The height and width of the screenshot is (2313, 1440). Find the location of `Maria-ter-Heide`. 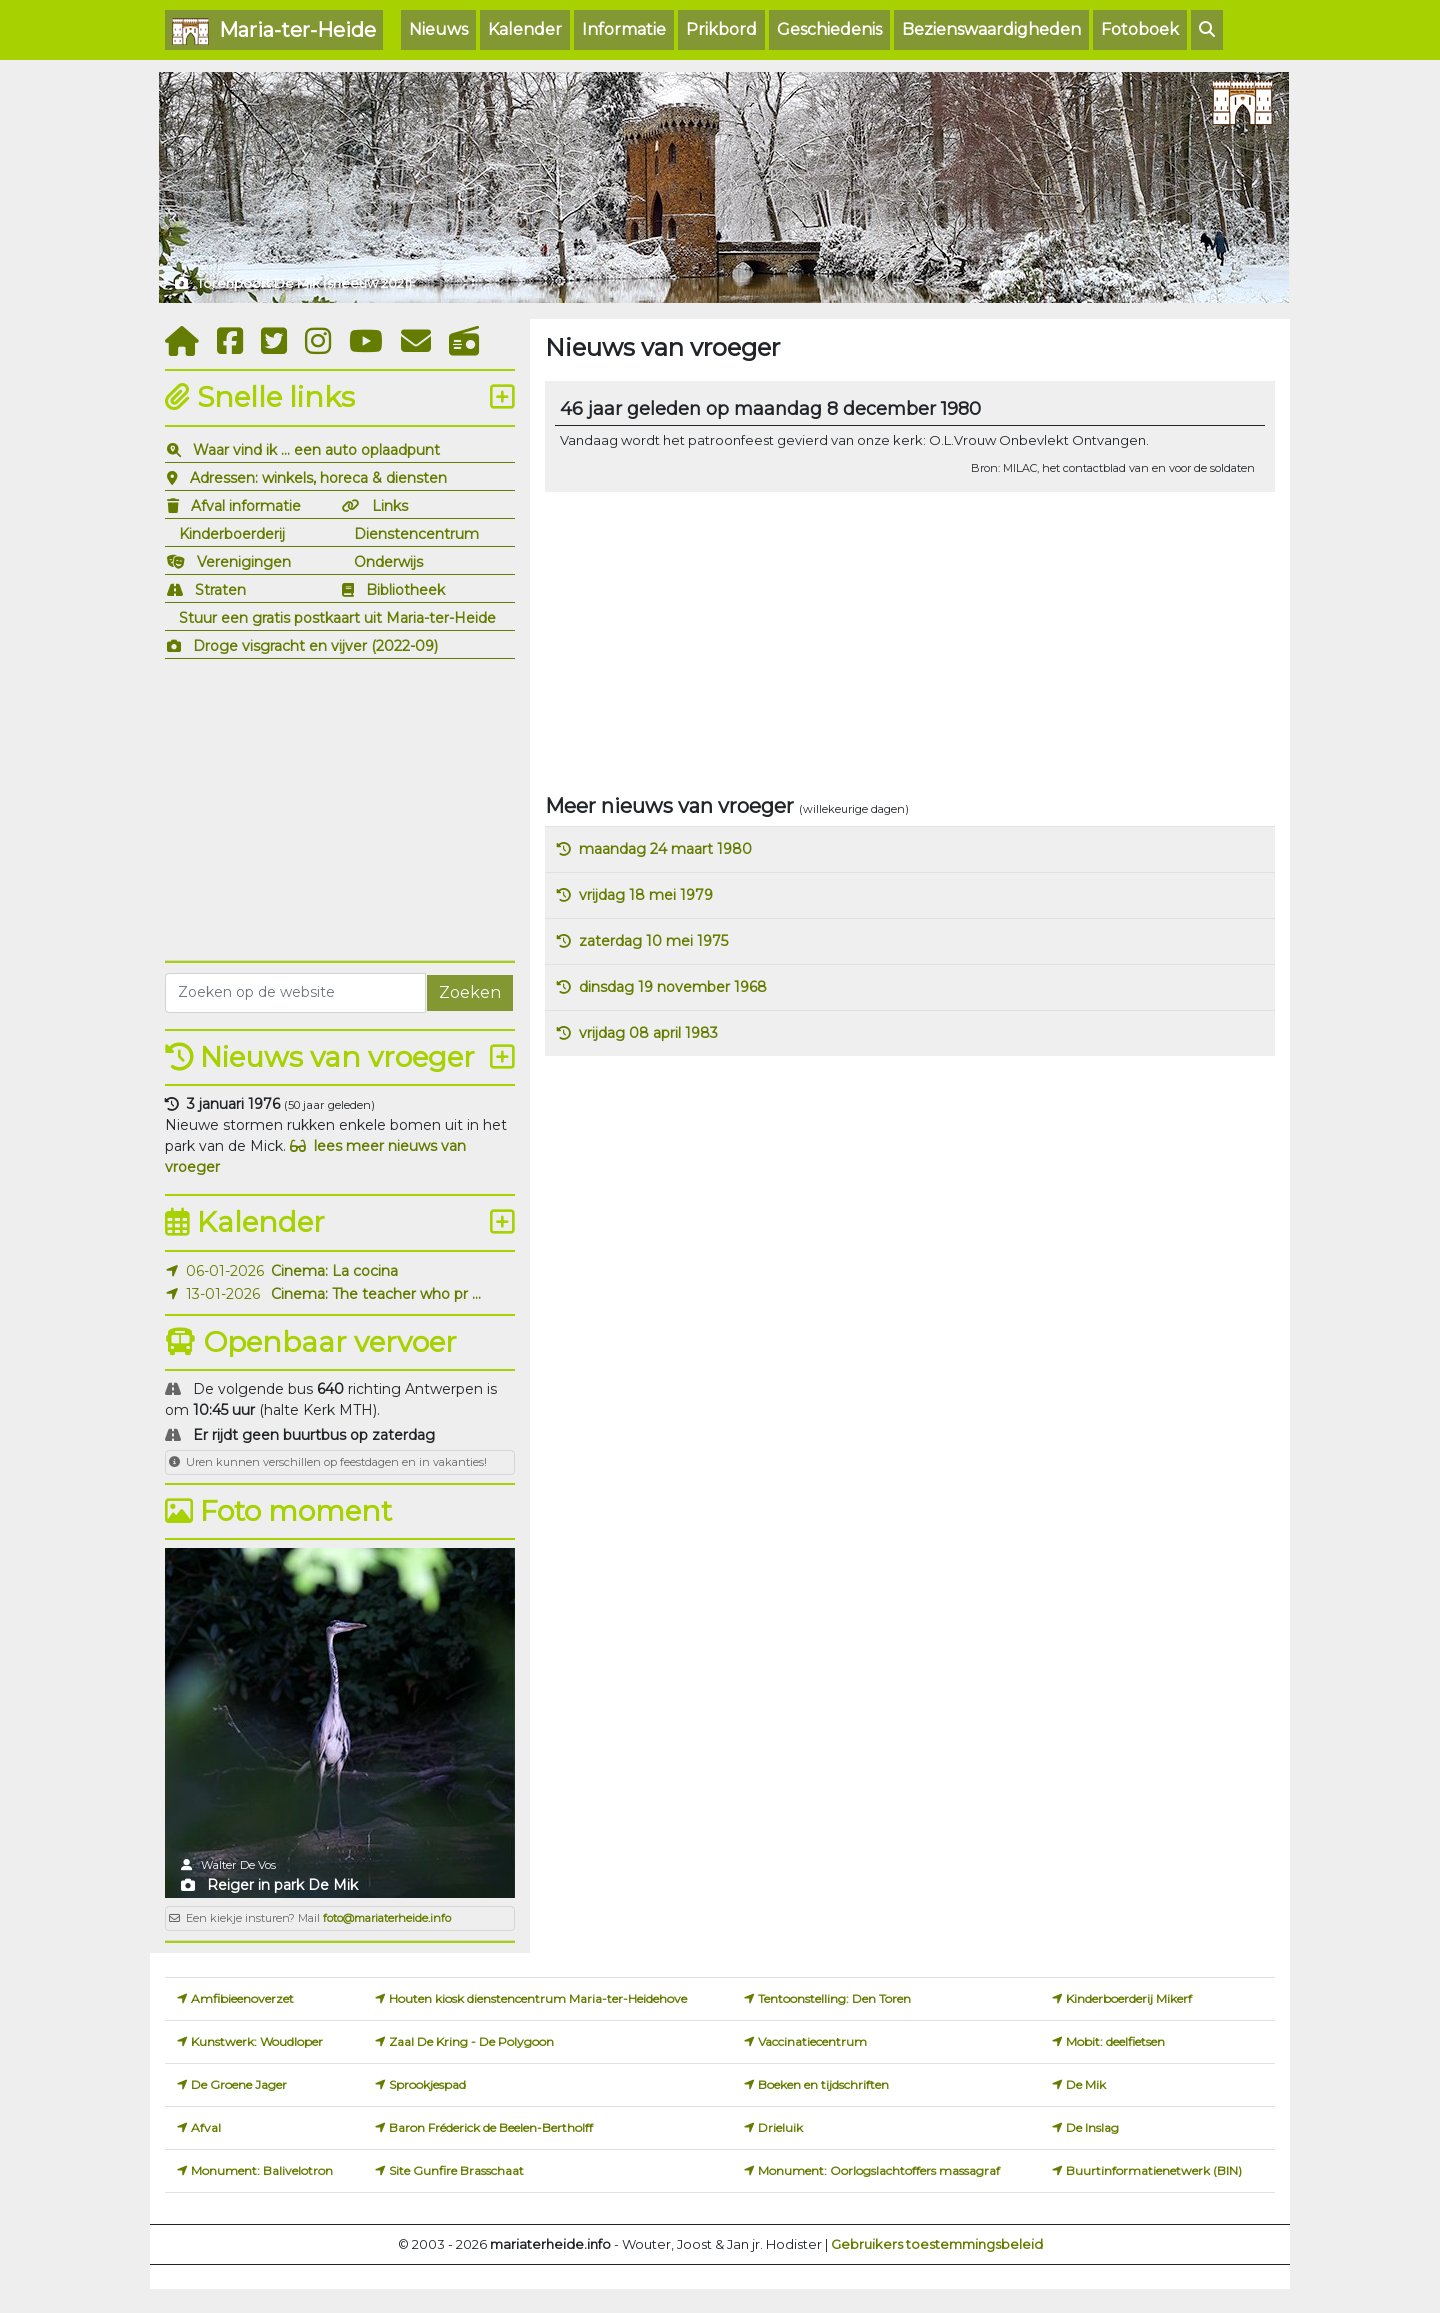

Maria-ter-Heide is located at coordinates (274, 31).